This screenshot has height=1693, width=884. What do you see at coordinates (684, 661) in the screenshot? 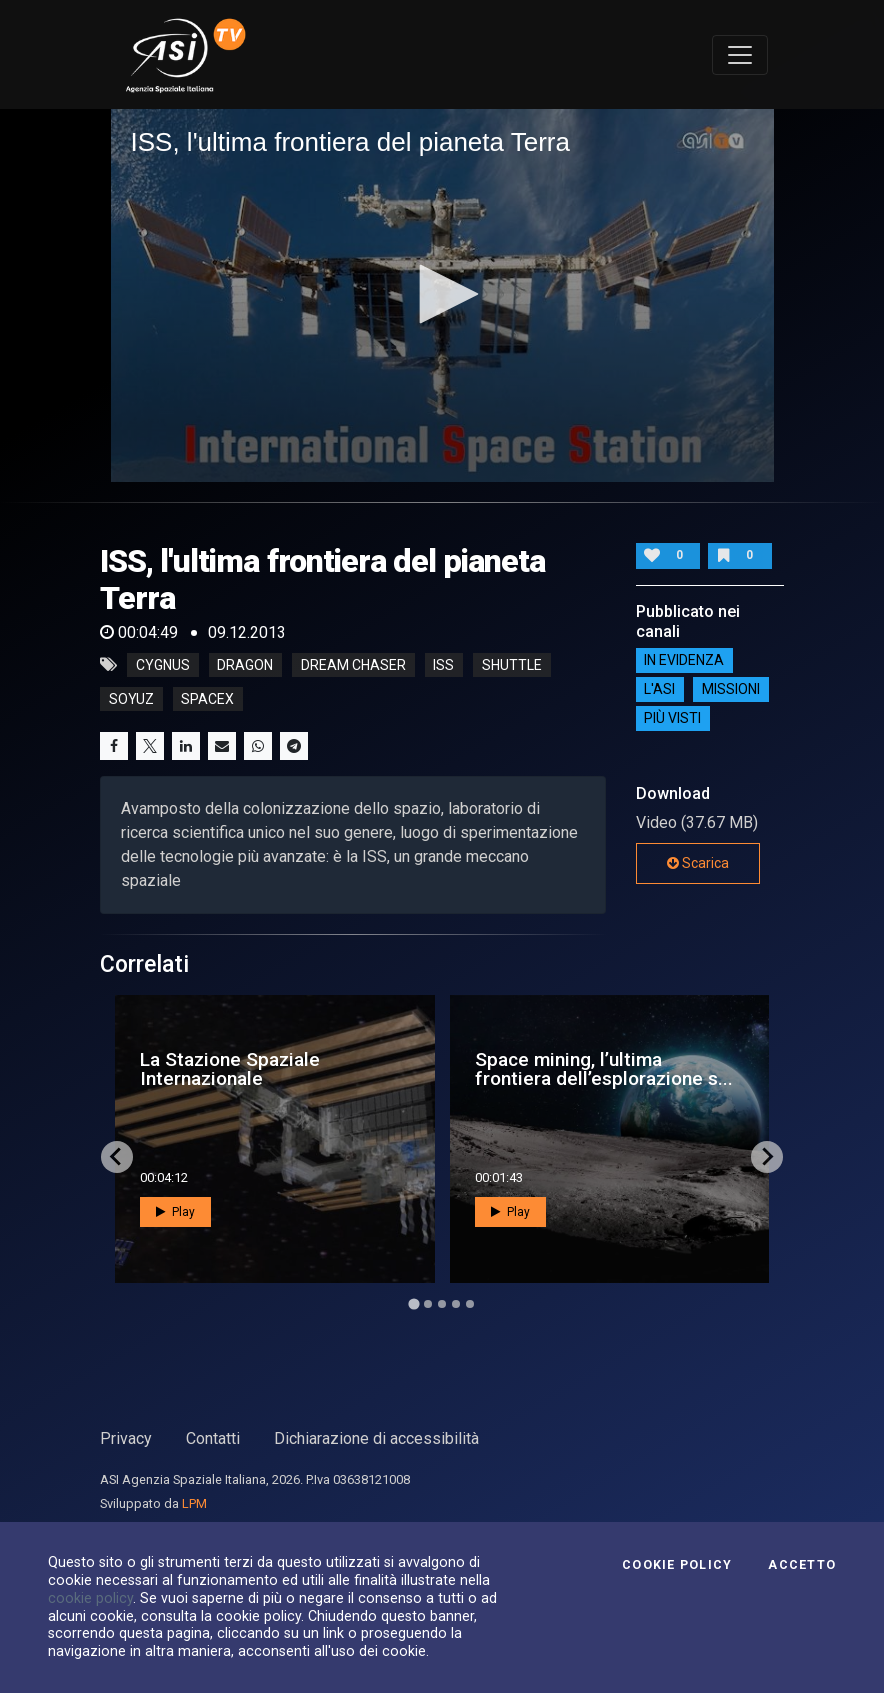
I see `IN EVIDENZA` at bounding box center [684, 661].